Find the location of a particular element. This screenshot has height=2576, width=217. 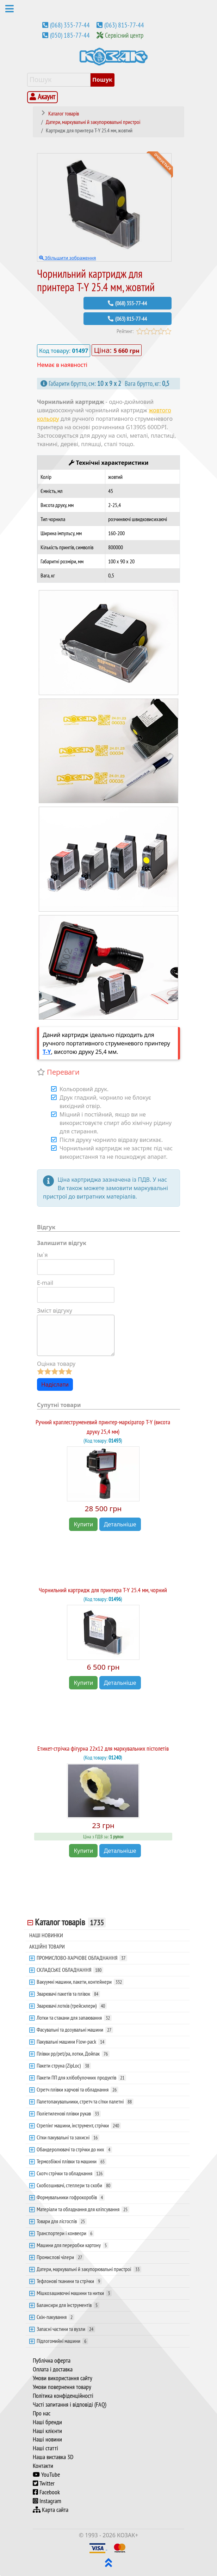

Зварювачі лотків (трейсилери) is located at coordinates (72, 2005).